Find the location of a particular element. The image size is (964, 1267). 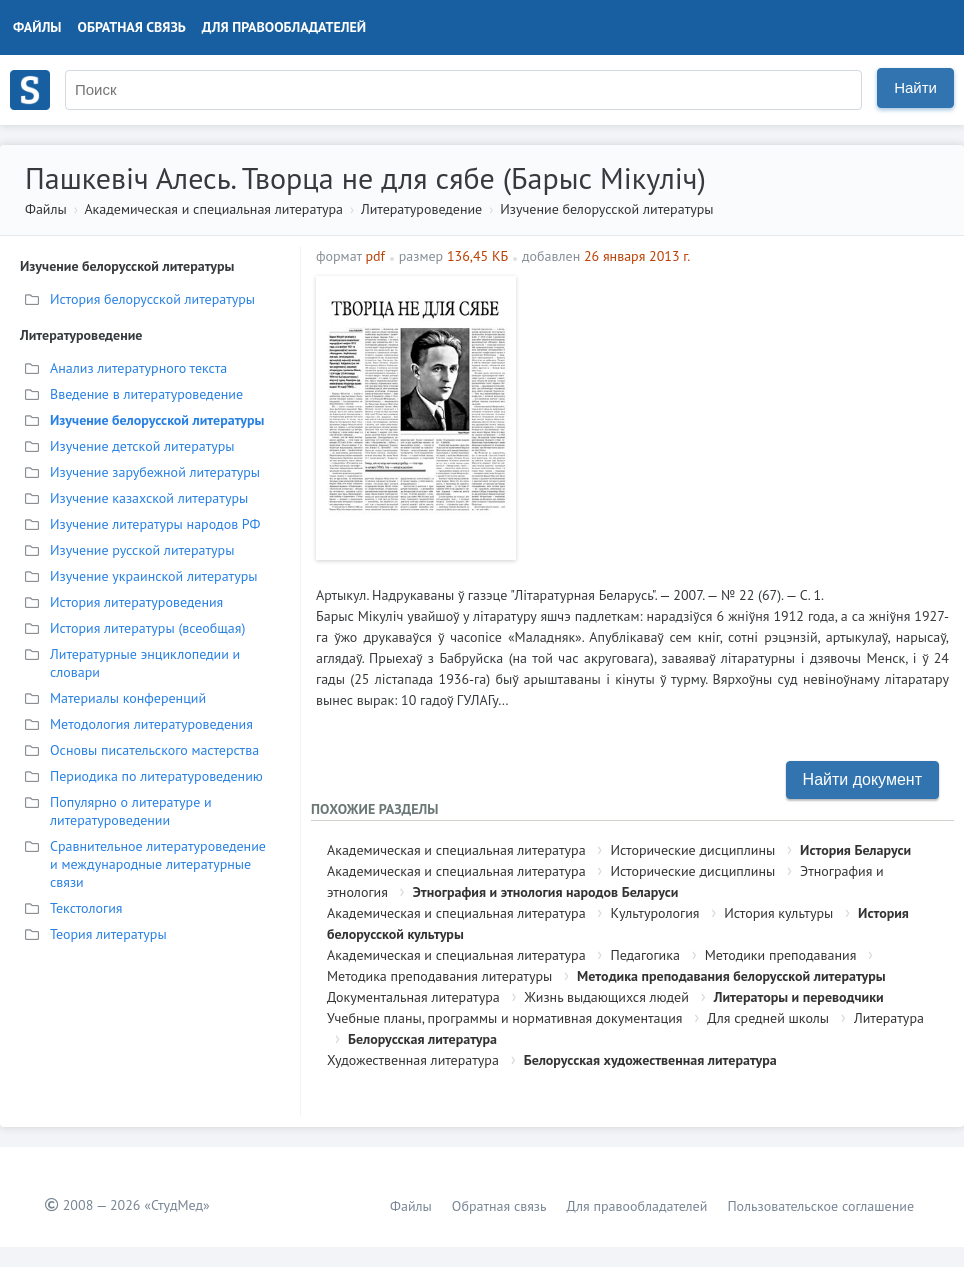

Методика преподавания белорусской литературы is located at coordinates (731, 976).